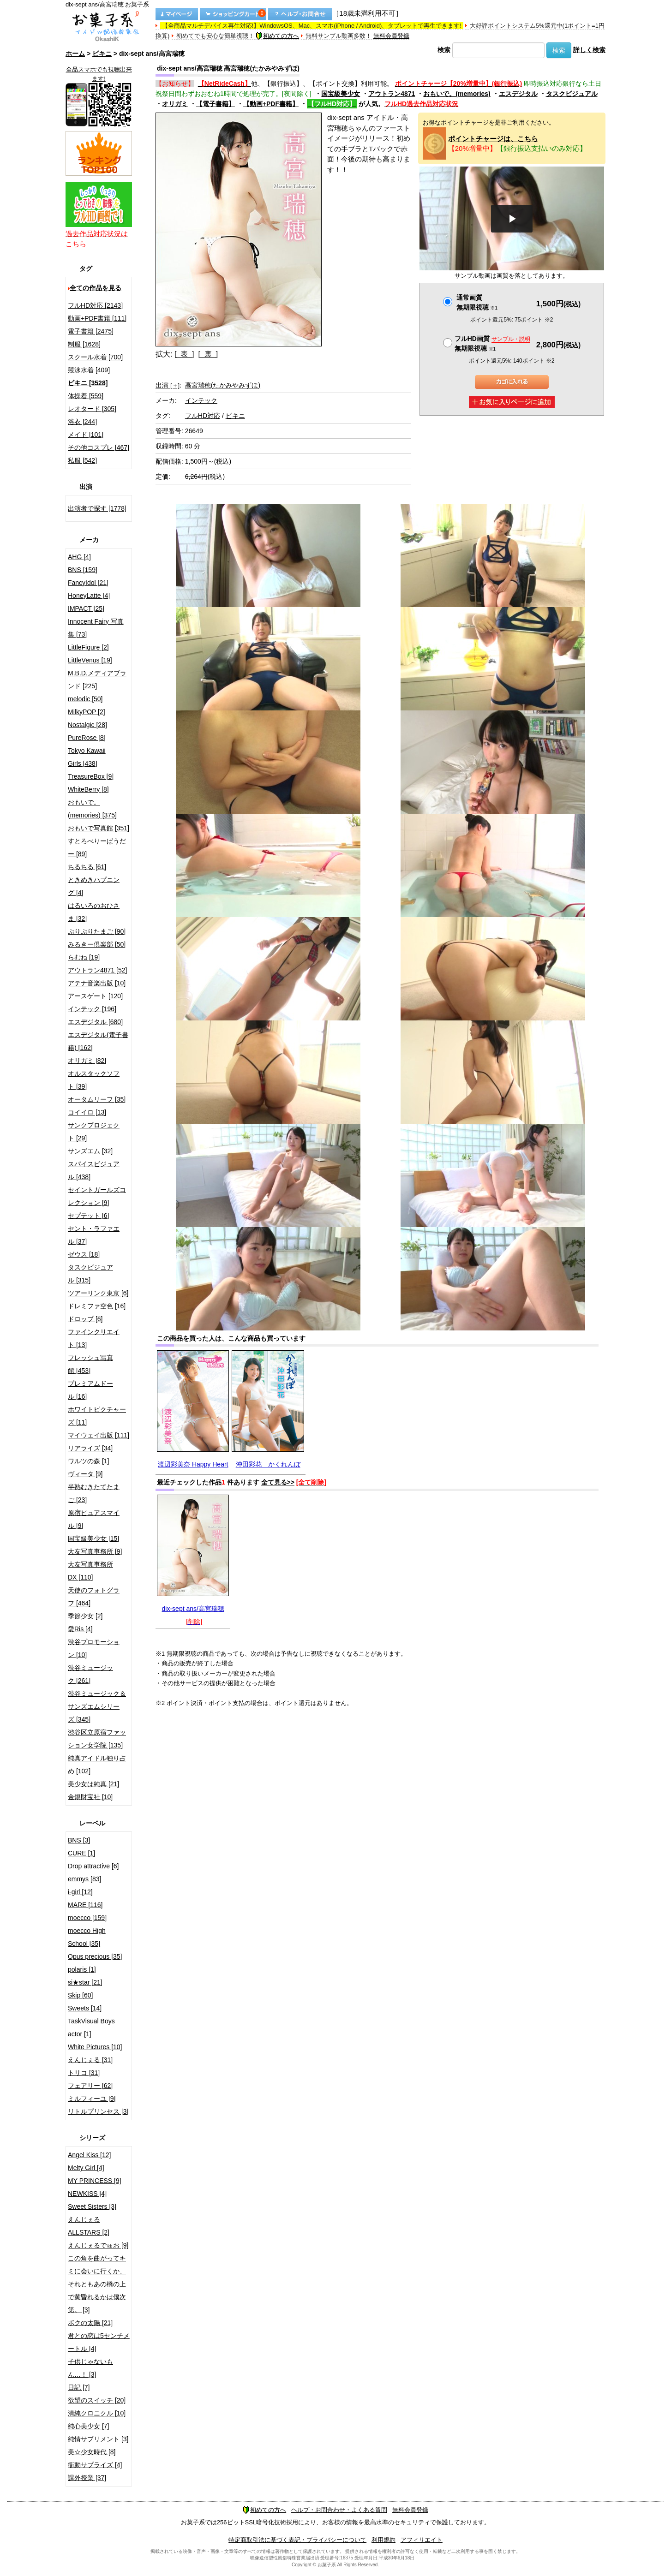  What do you see at coordinates (85, 434) in the screenshot?
I see `メイド [101]` at bounding box center [85, 434].